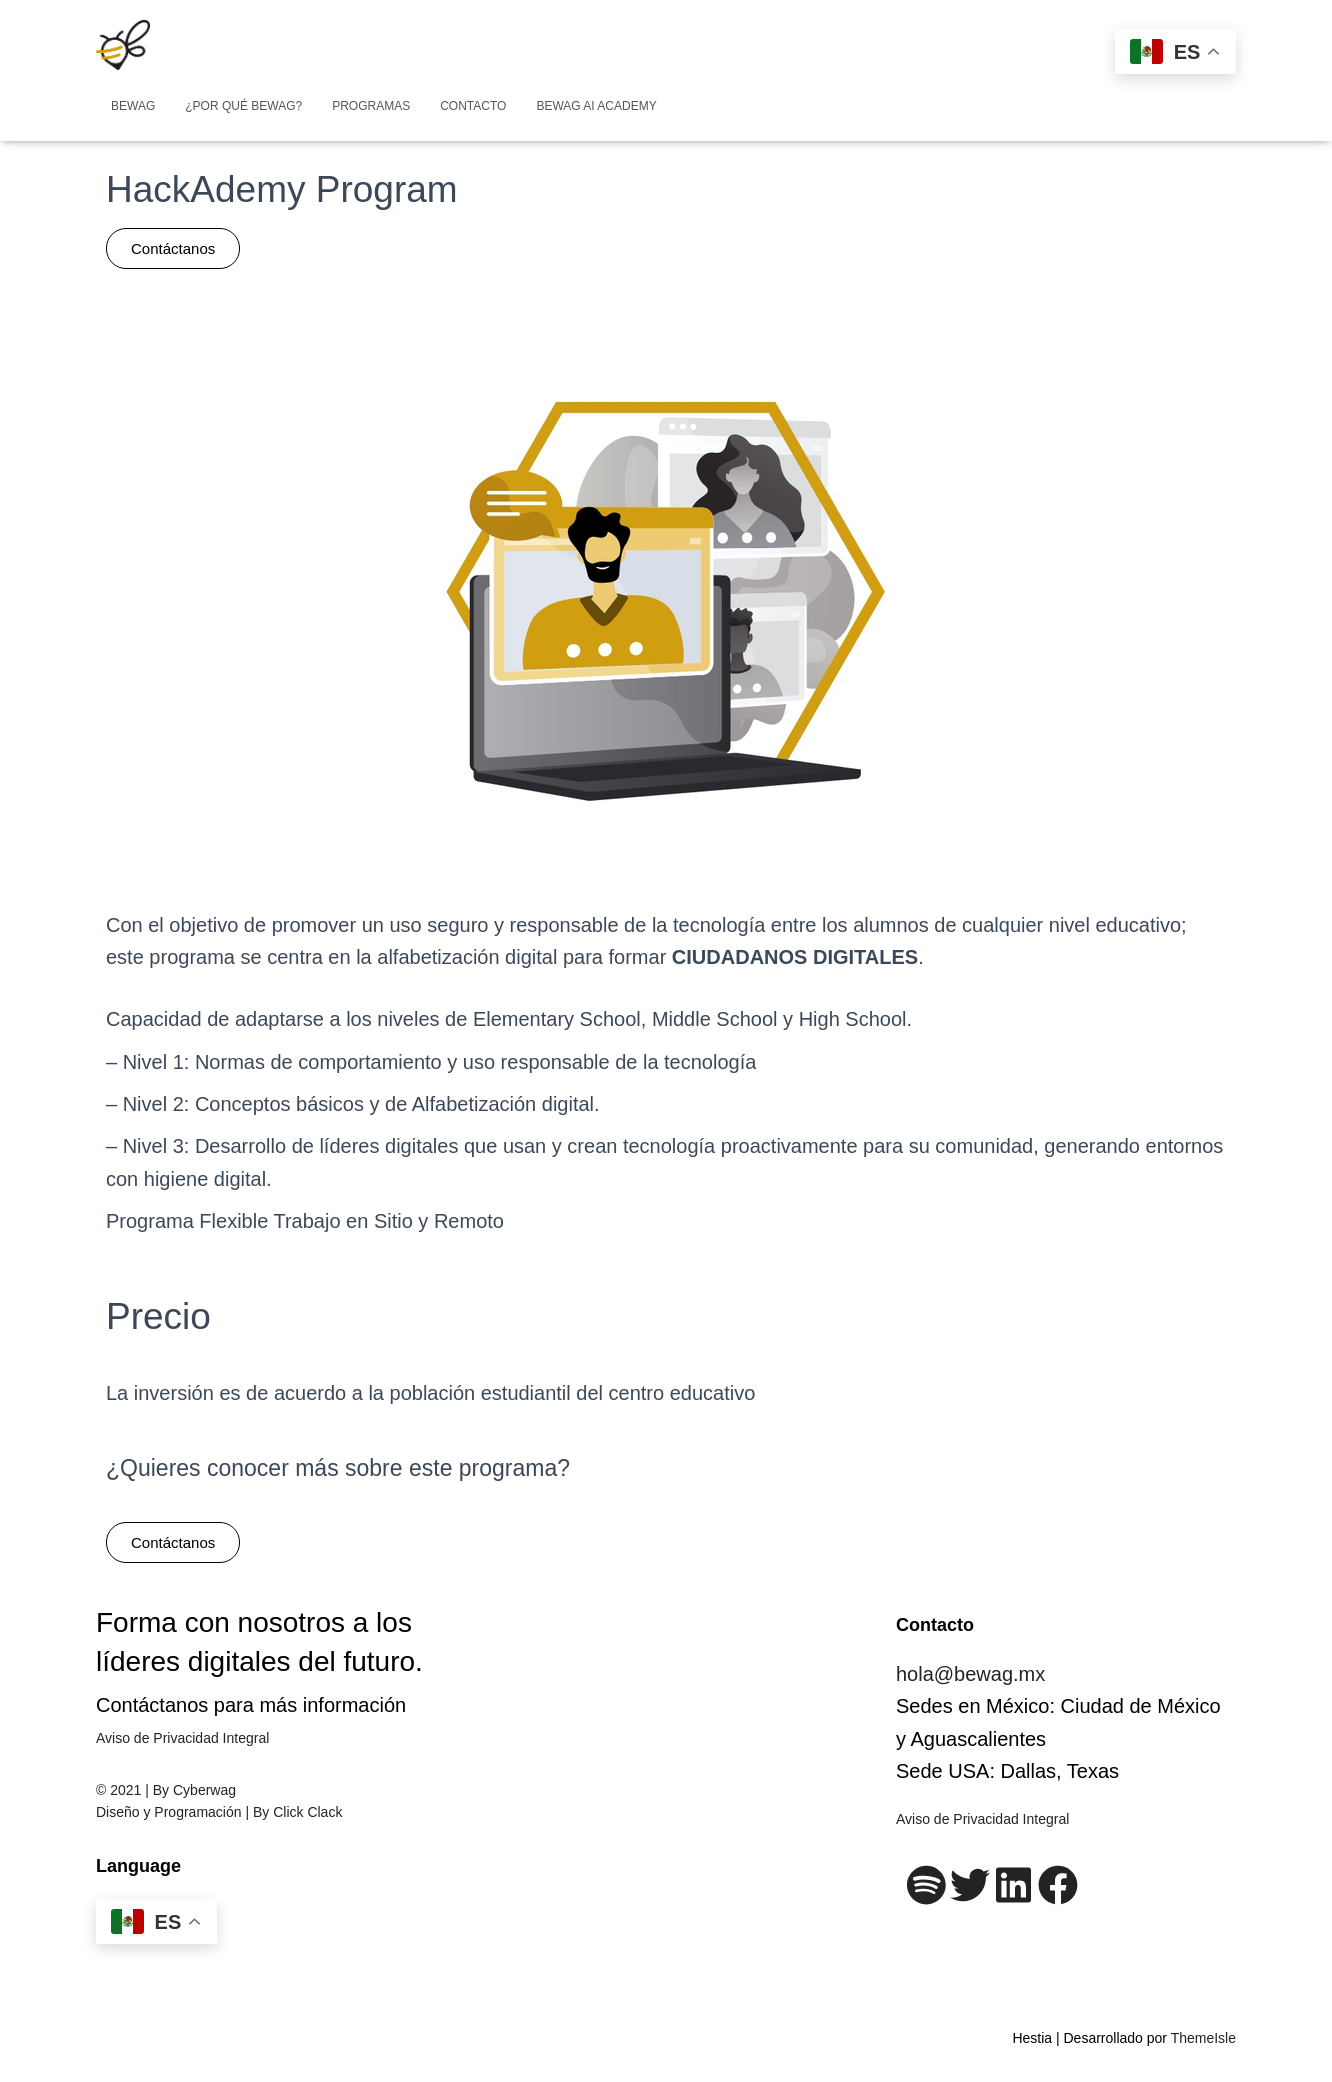 The height and width of the screenshot is (2082, 1332). What do you see at coordinates (596, 106) in the screenshot?
I see `Bewag AI Academy` at bounding box center [596, 106].